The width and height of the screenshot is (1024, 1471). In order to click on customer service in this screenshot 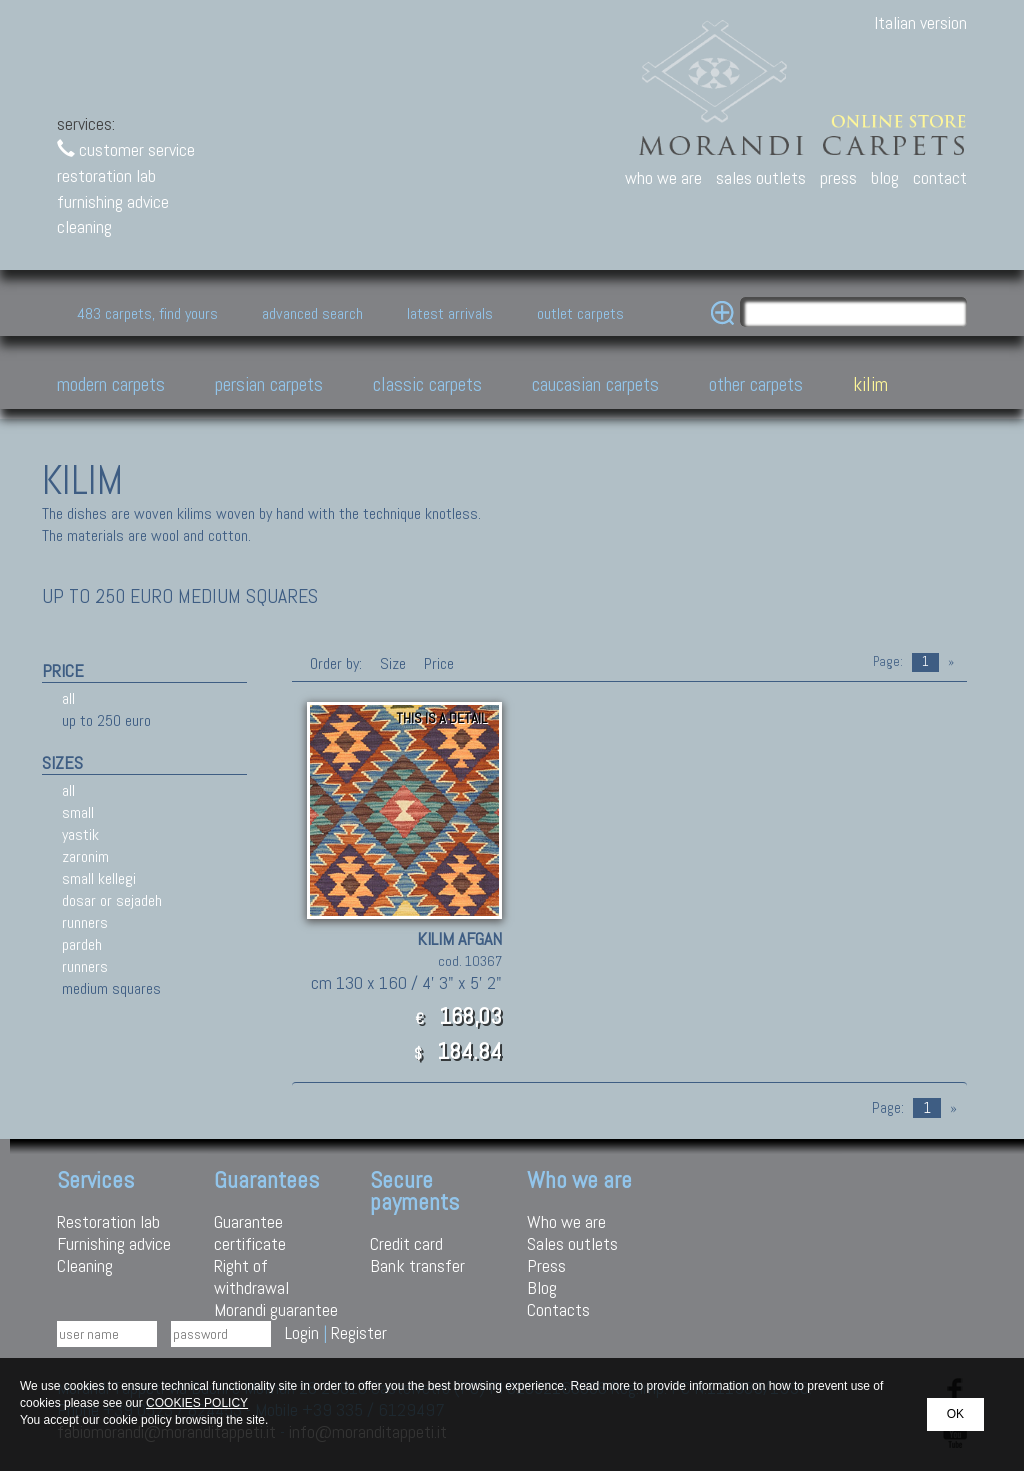, I will do `click(126, 149)`.